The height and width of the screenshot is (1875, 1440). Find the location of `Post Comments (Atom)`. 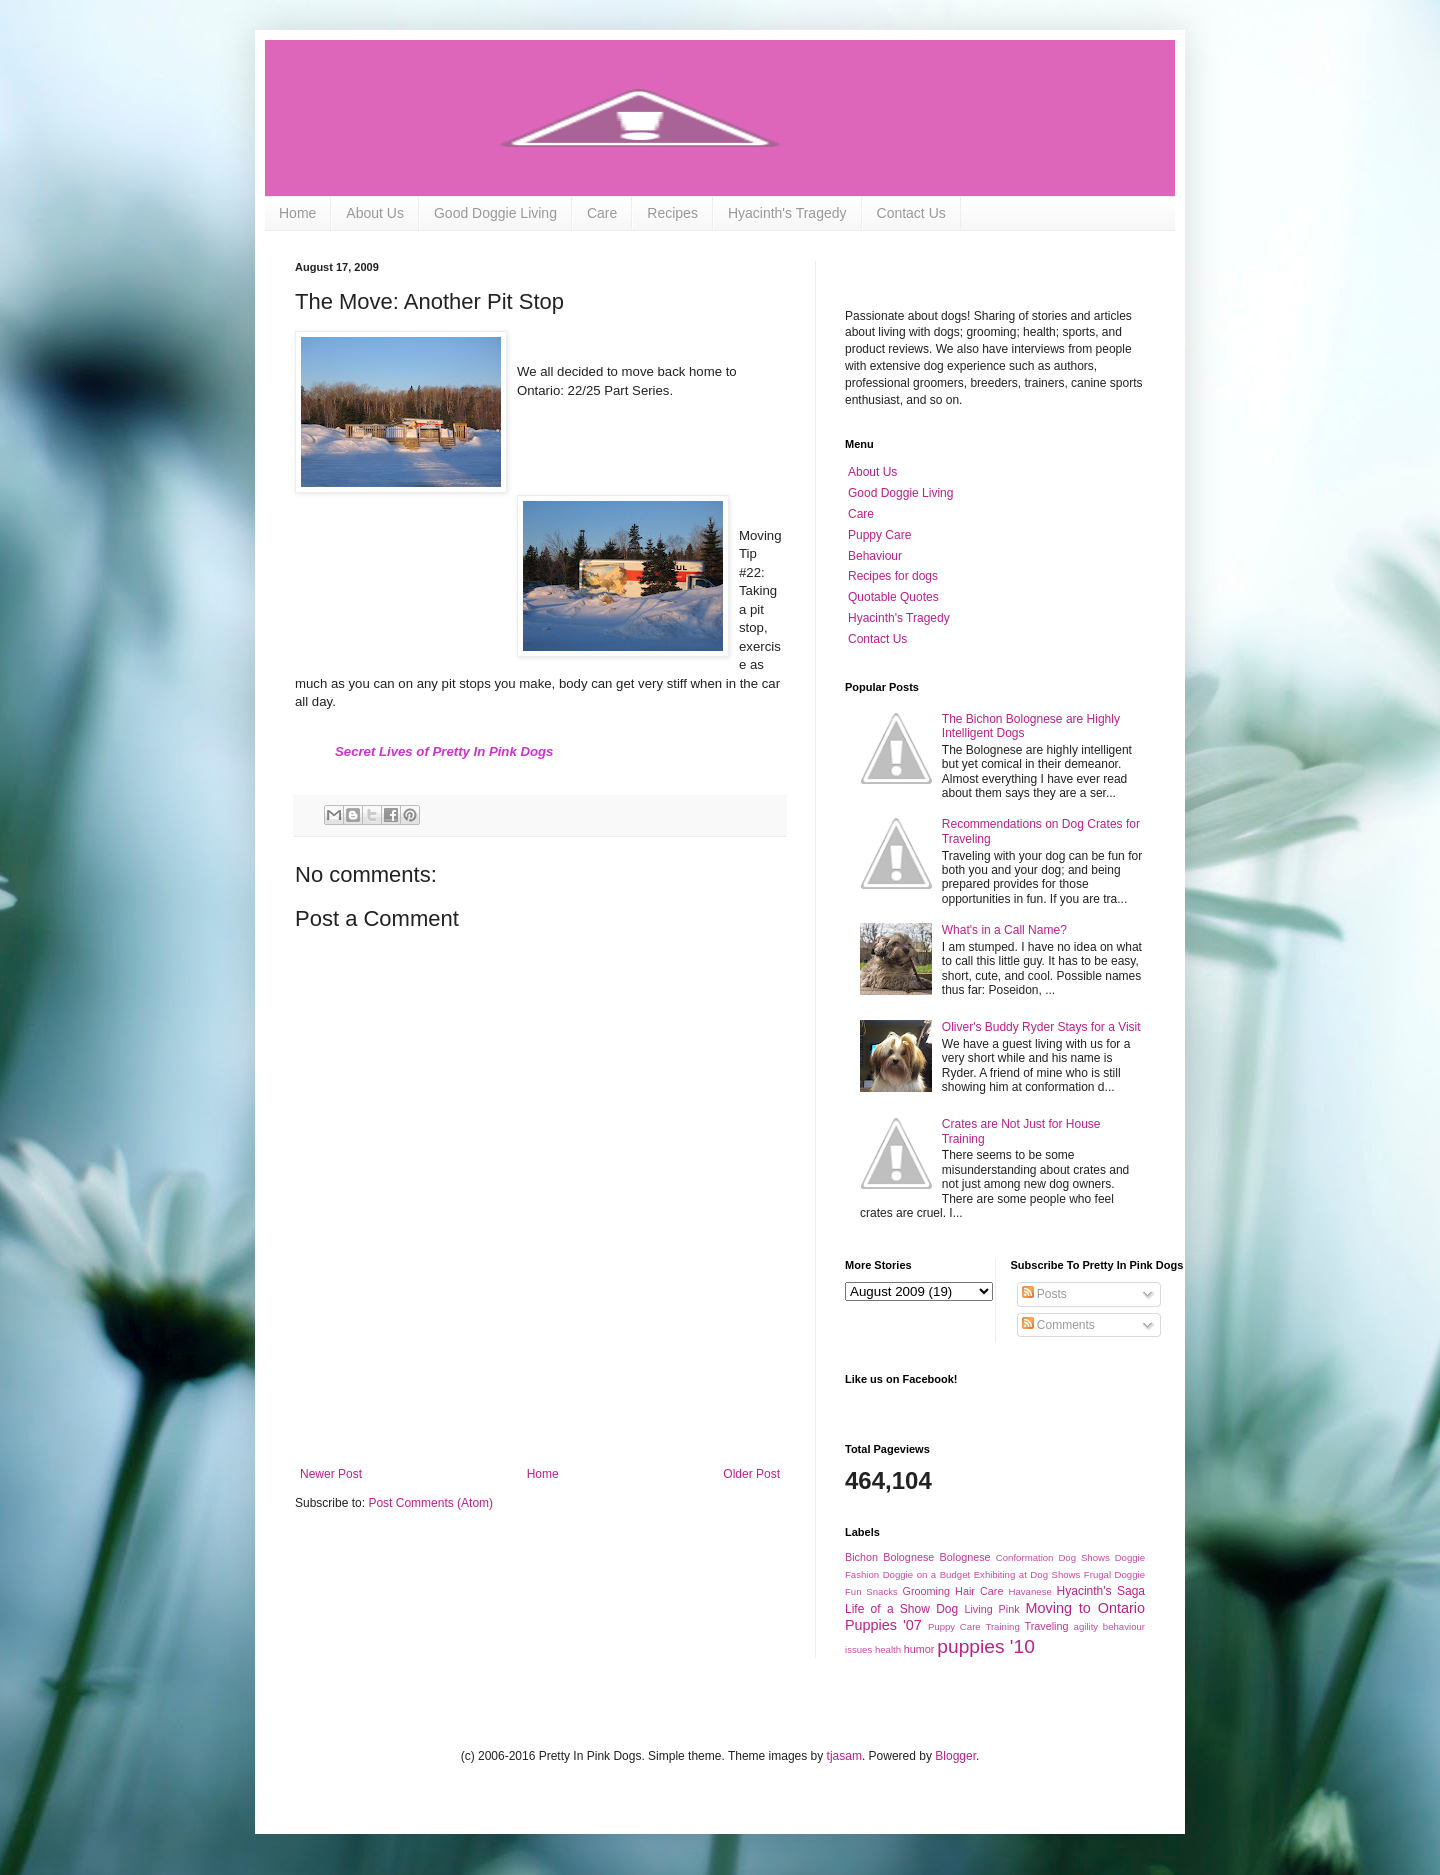

Post Comments (Atom) is located at coordinates (430, 1503).